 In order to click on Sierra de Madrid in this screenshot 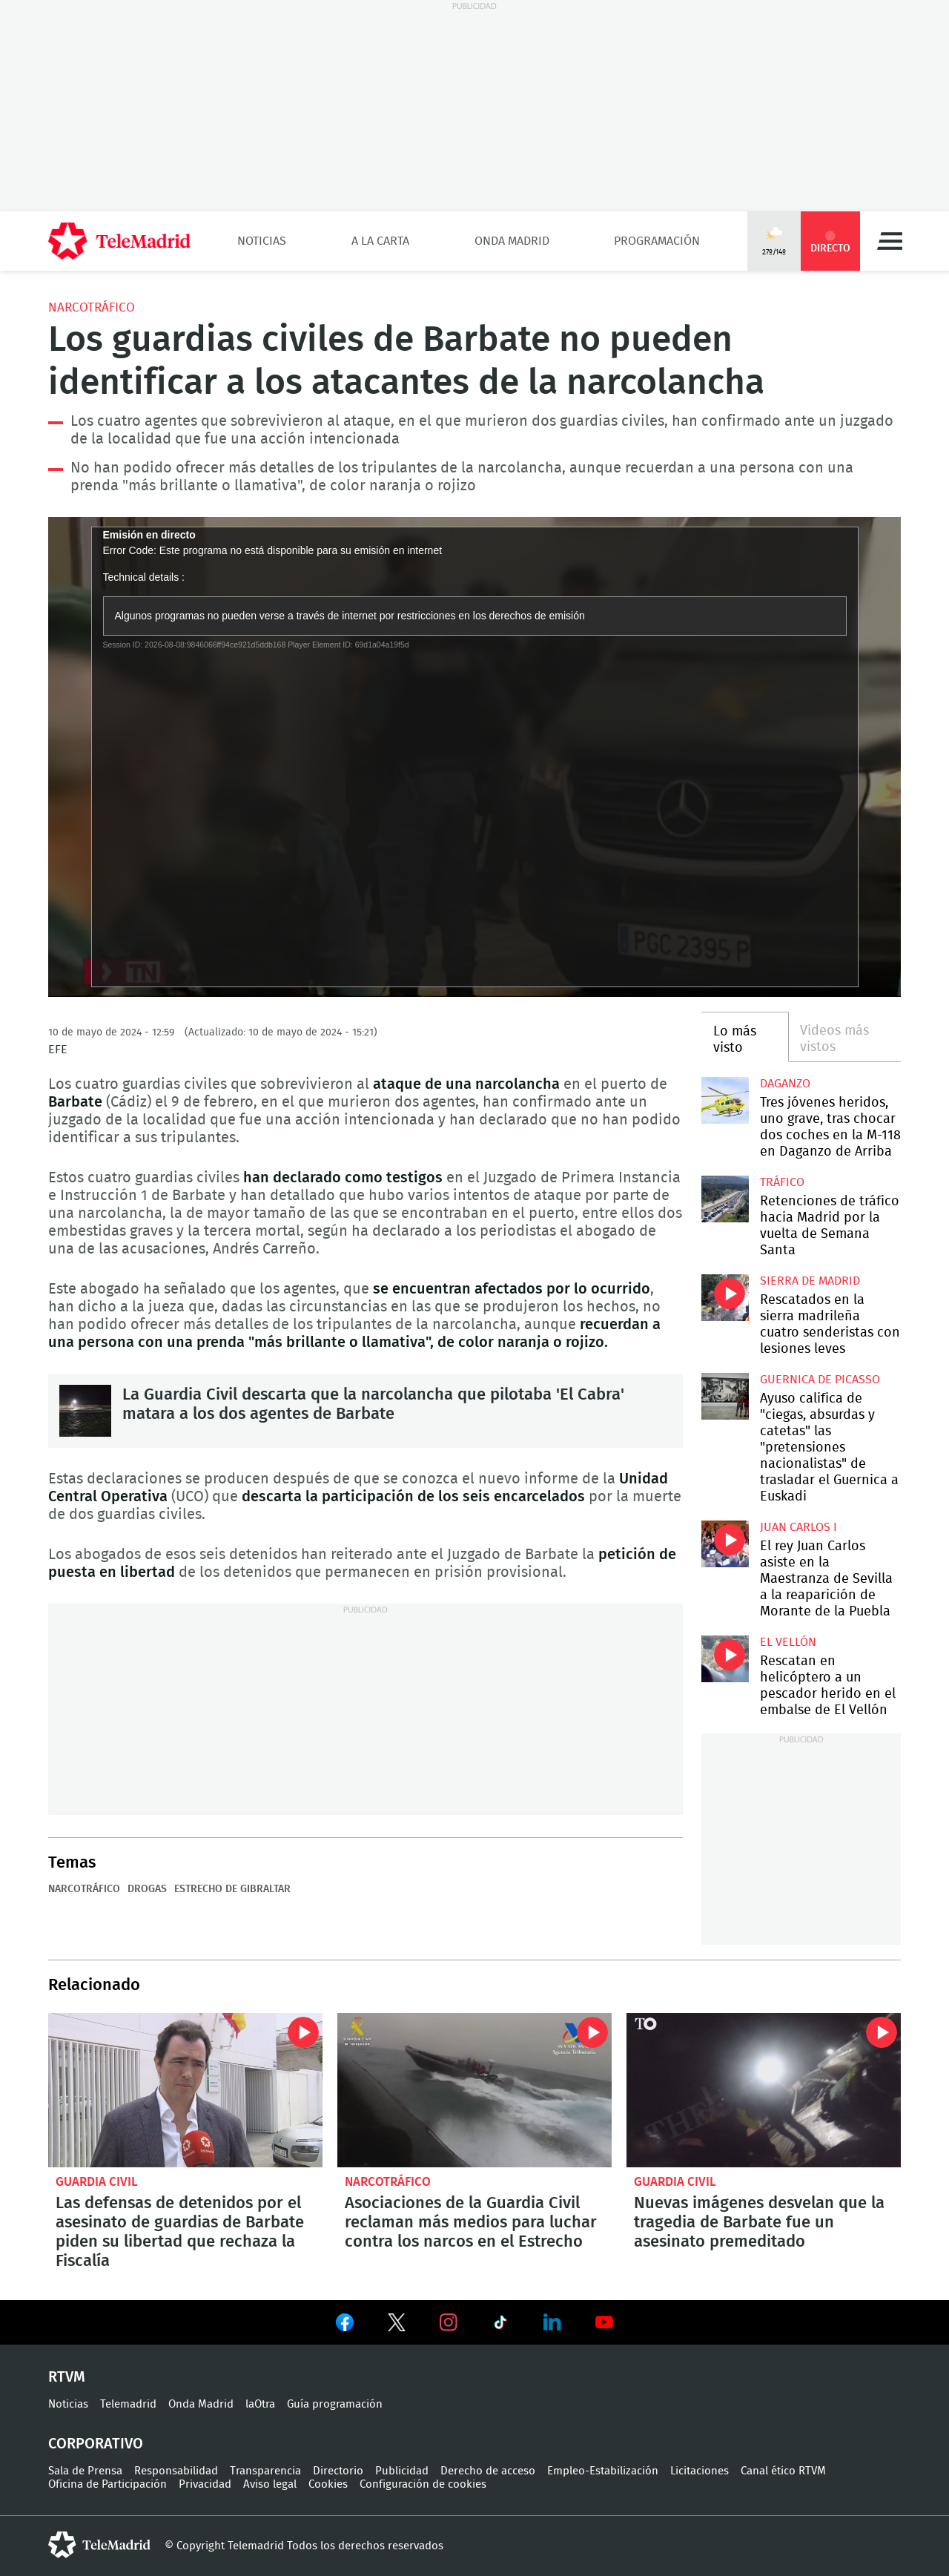, I will do `click(810, 1281)`.